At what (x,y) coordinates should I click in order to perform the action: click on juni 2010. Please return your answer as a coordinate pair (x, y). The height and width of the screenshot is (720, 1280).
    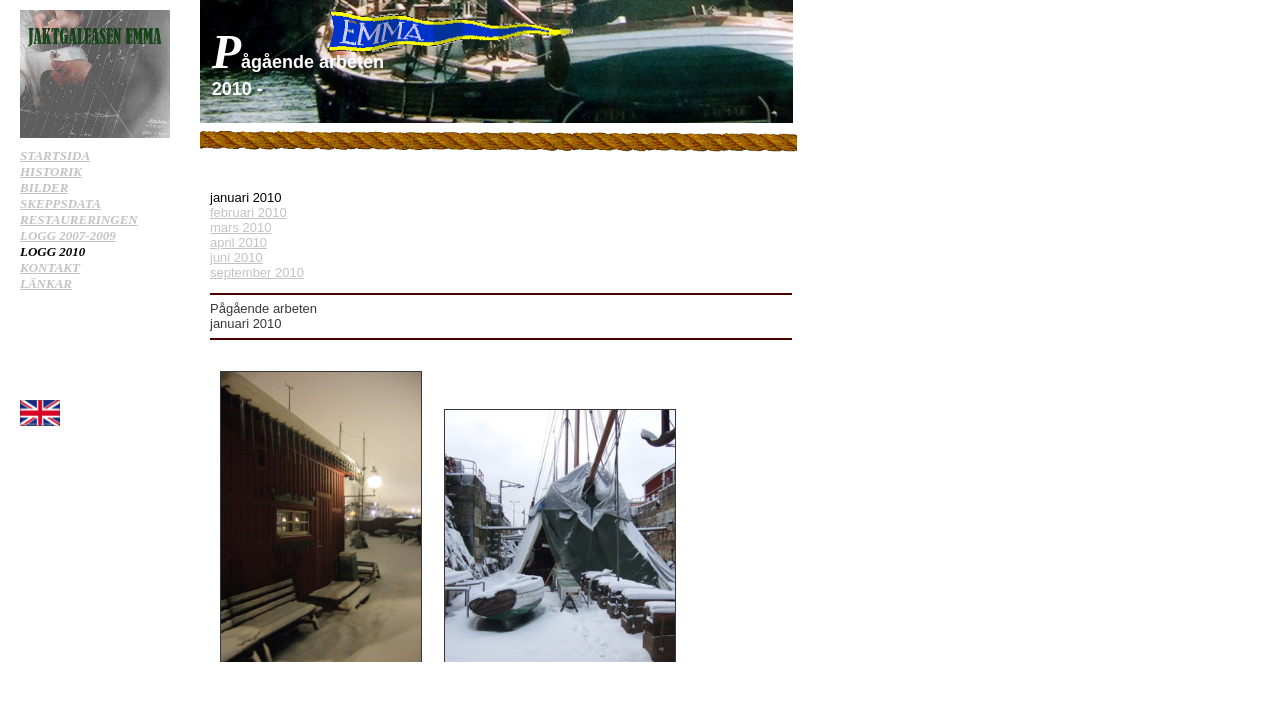
    Looking at the image, I should click on (236, 257).